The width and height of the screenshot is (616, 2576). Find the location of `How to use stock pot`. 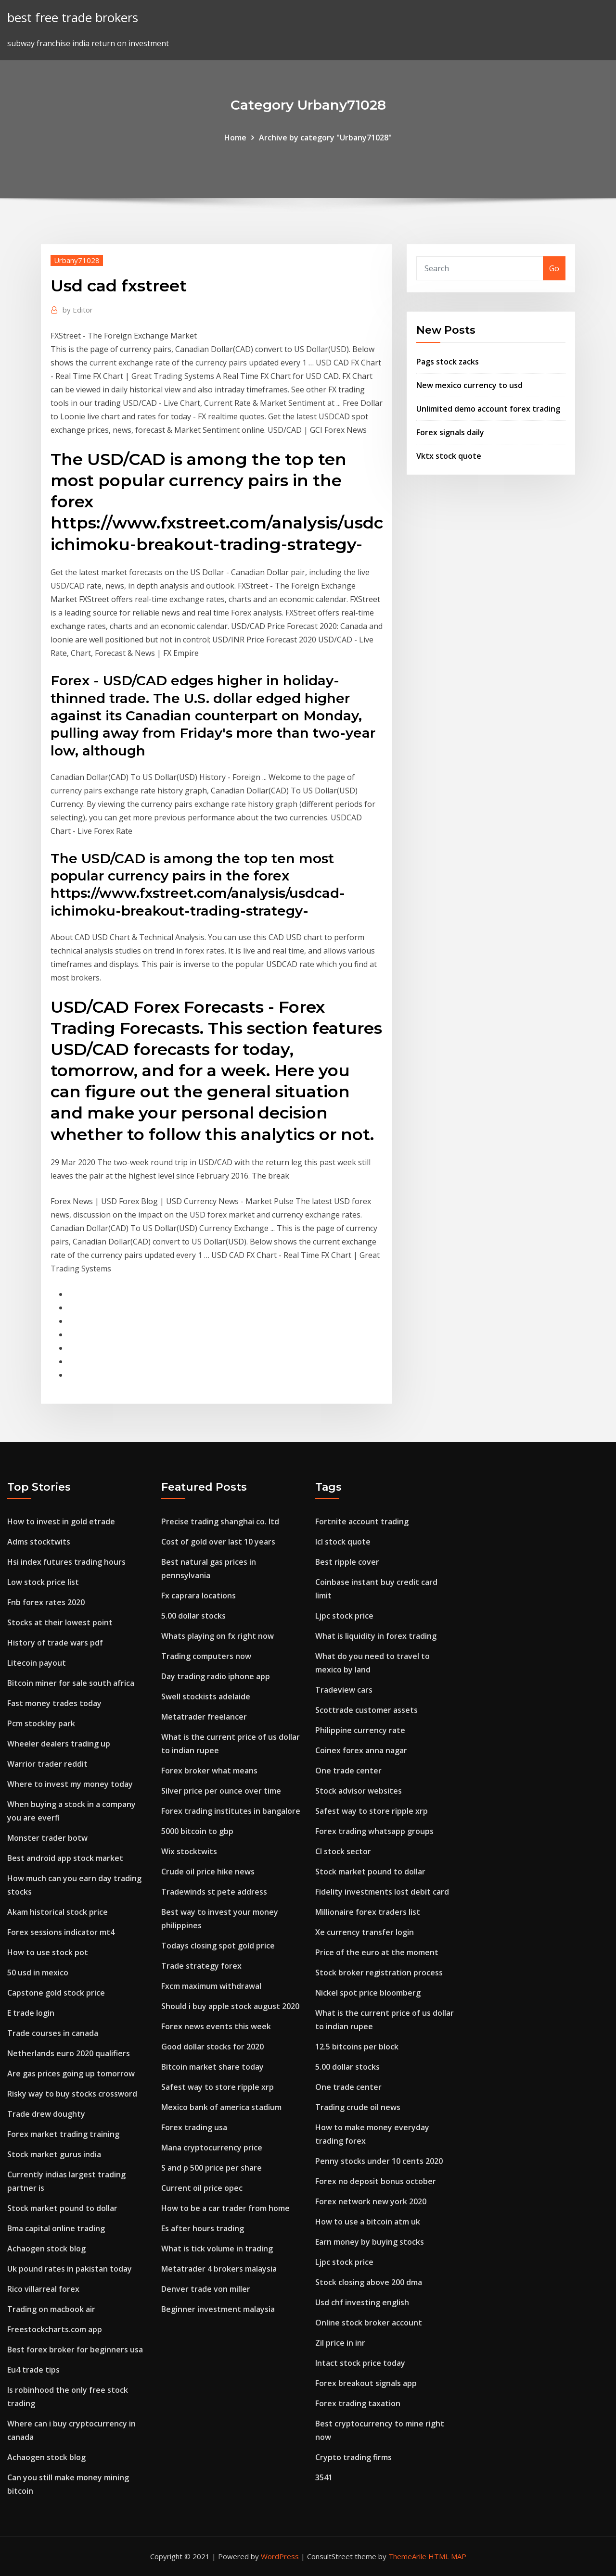

How to use stock pot is located at coordinates (47, 1952).